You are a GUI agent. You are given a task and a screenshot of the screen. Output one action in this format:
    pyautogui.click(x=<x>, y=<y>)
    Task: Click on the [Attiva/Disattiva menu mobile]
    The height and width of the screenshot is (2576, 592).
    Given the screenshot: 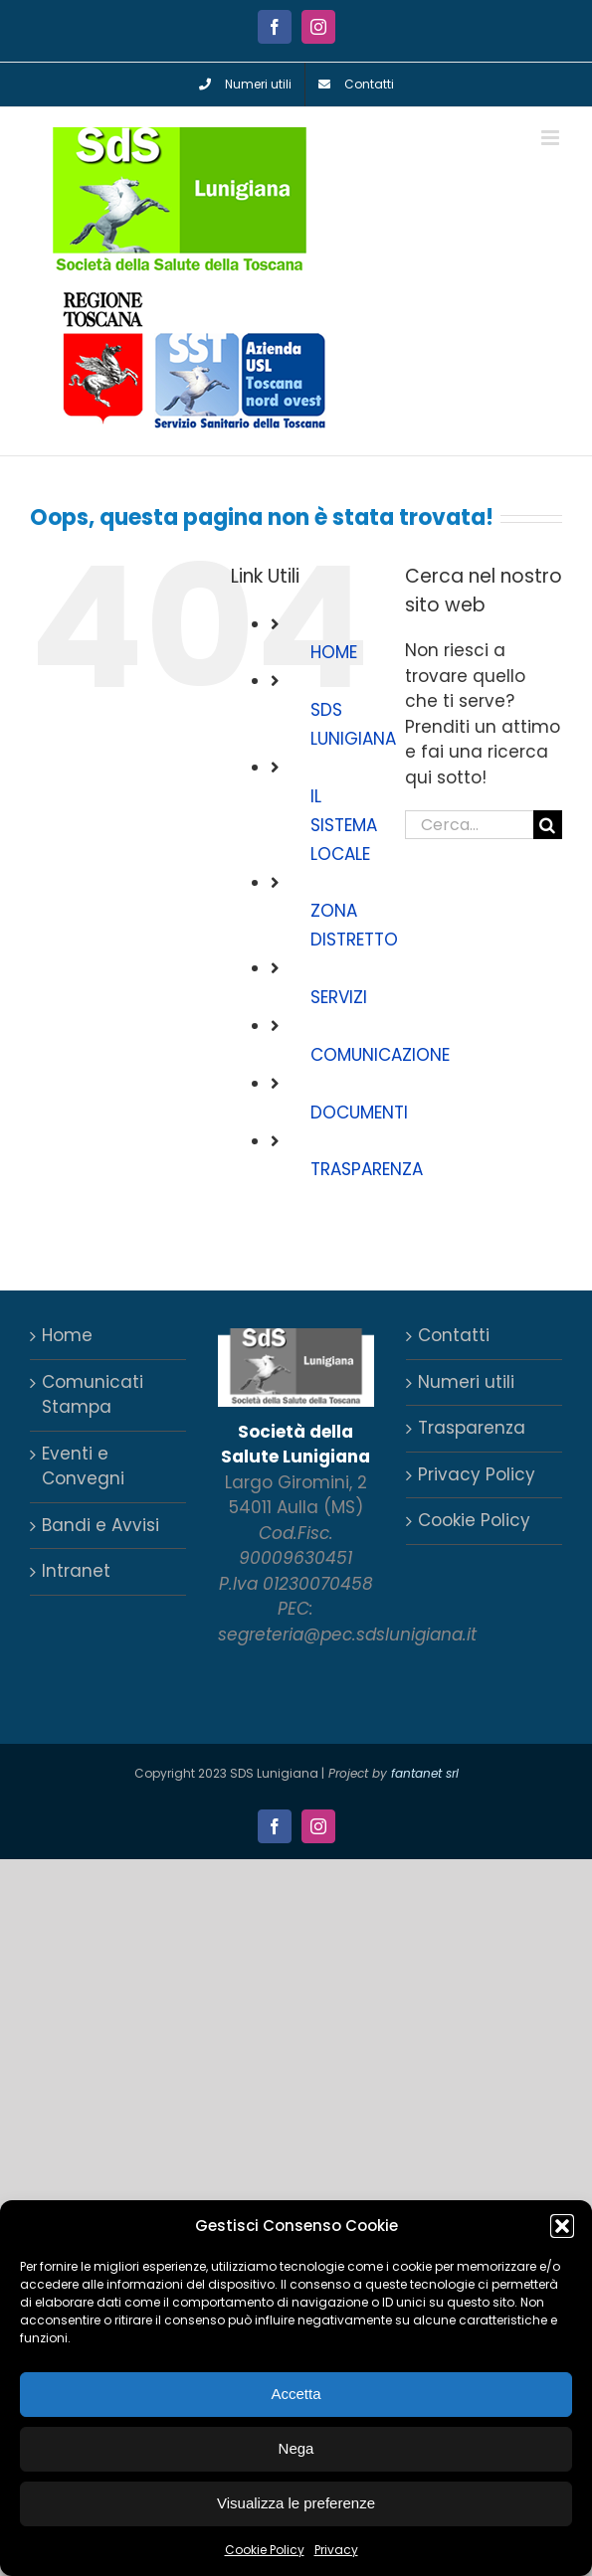 What is the action you would take?
    pyautogui.click(x=551, y=137)
    